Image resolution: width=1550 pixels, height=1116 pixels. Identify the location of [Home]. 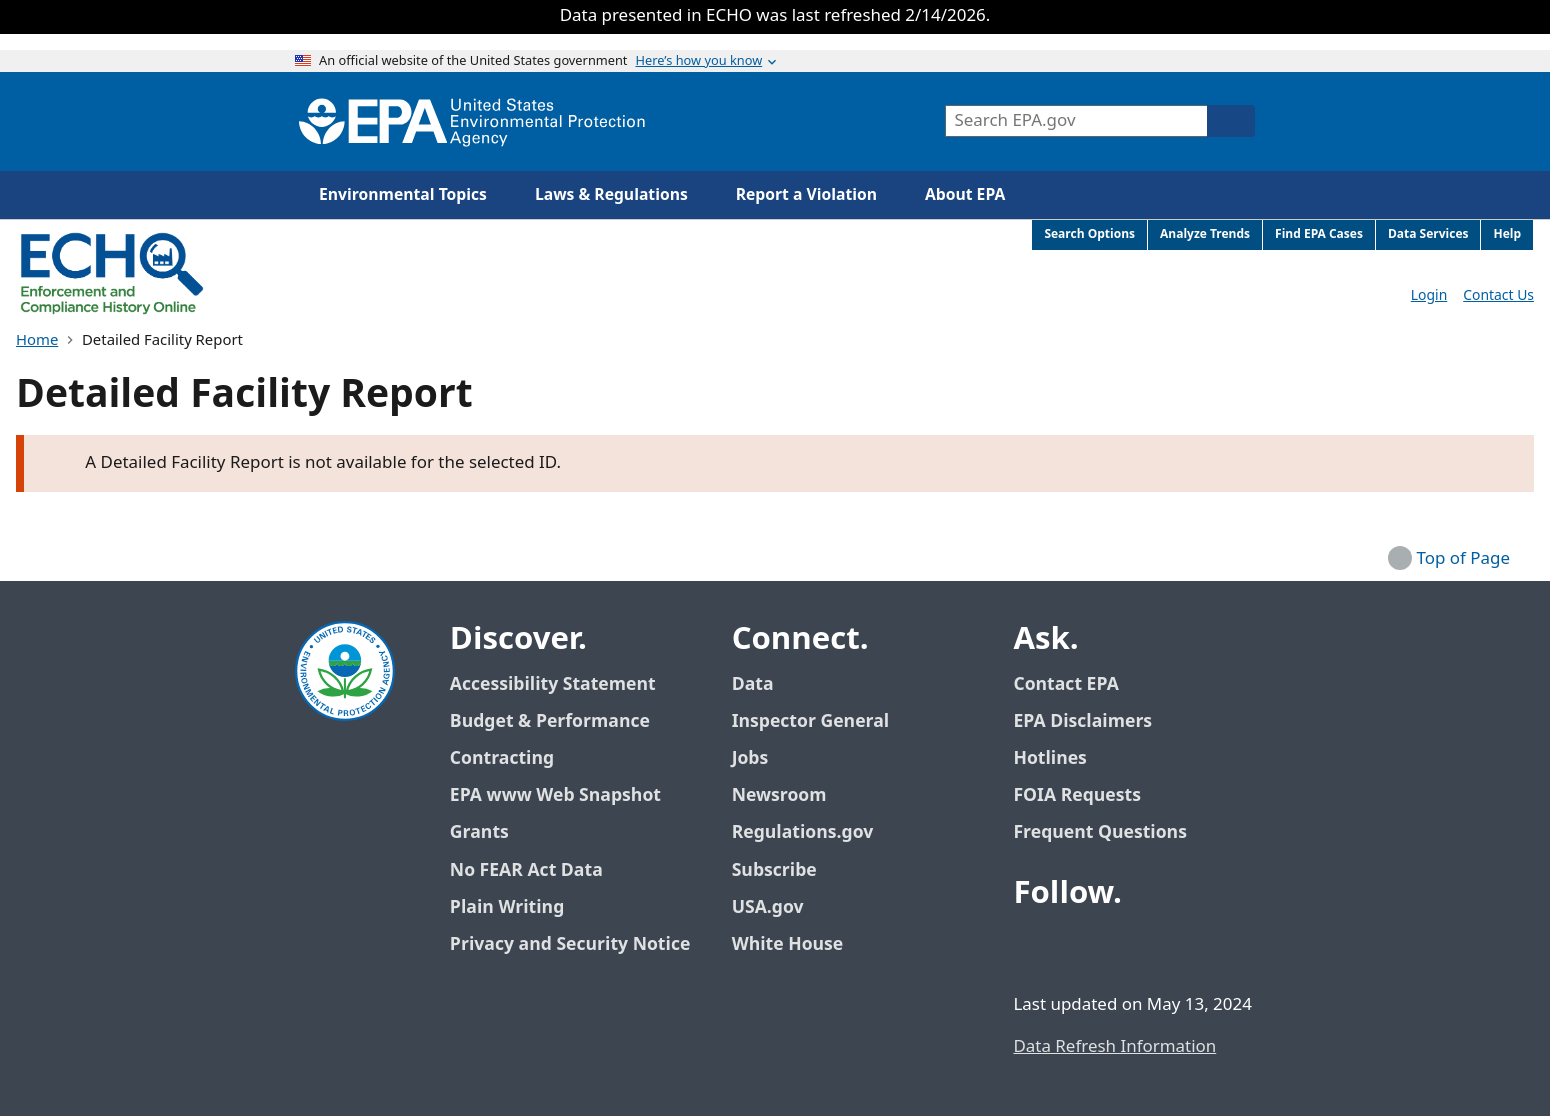
(472, 121).